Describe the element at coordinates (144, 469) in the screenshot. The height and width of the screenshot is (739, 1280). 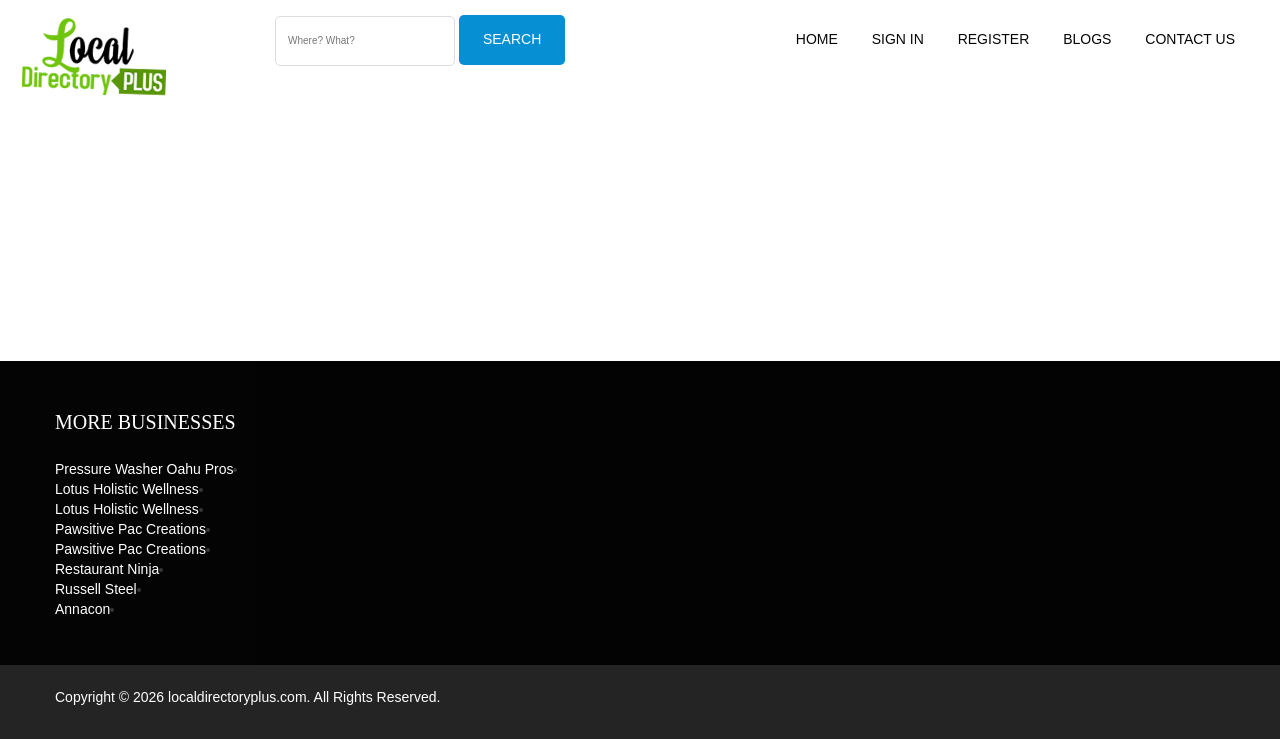
I see `Pressure Washer Oahu Pros` at that location.